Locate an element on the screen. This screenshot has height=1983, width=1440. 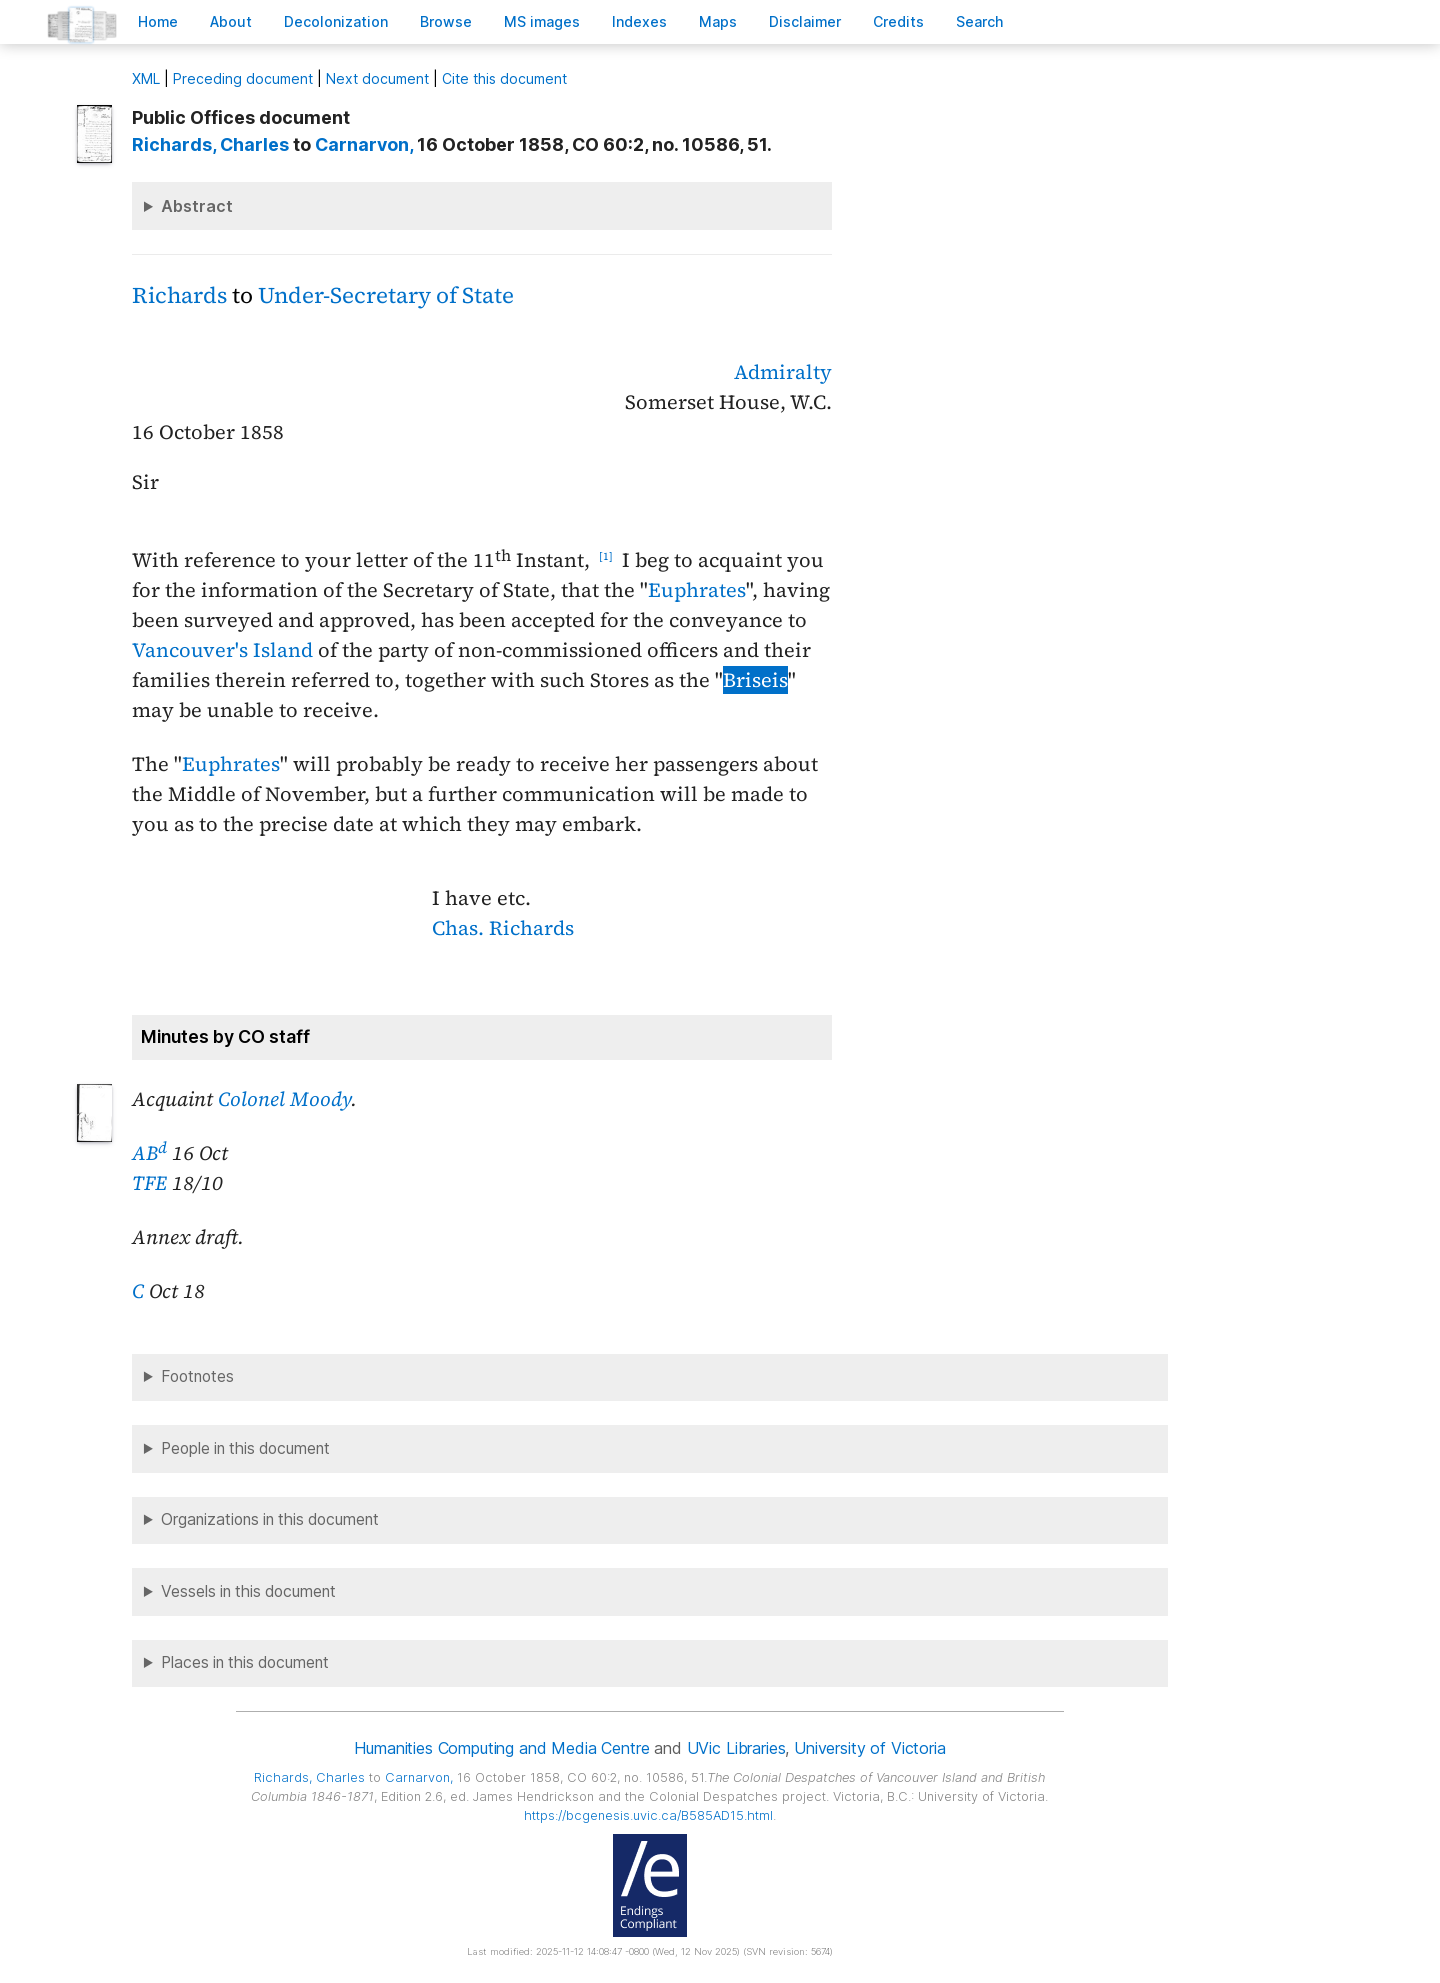
bout is located at coordinates (231, 21).